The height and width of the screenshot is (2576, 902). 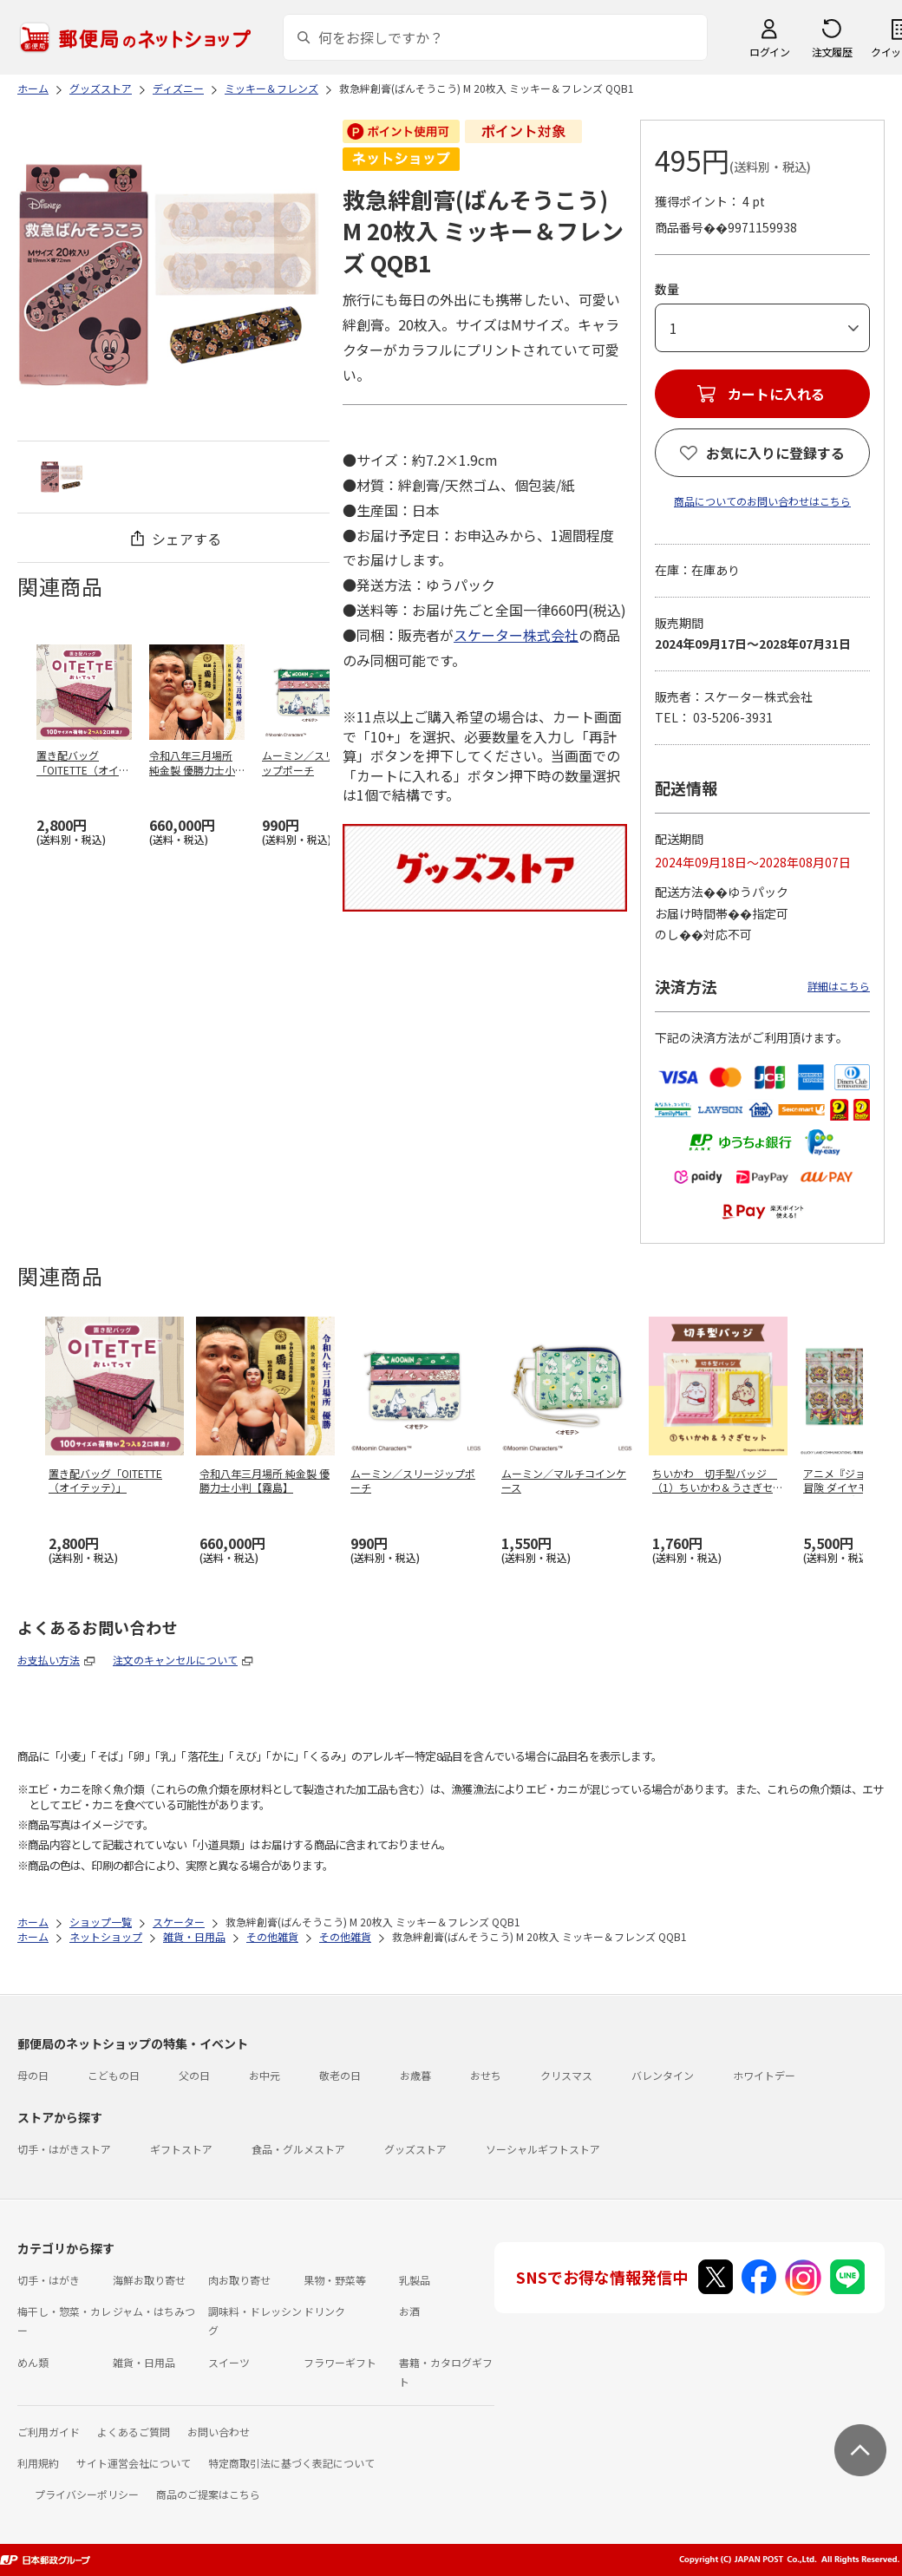 I want to click on 注文のキャンセルについて, so click(x=175, y=1659).